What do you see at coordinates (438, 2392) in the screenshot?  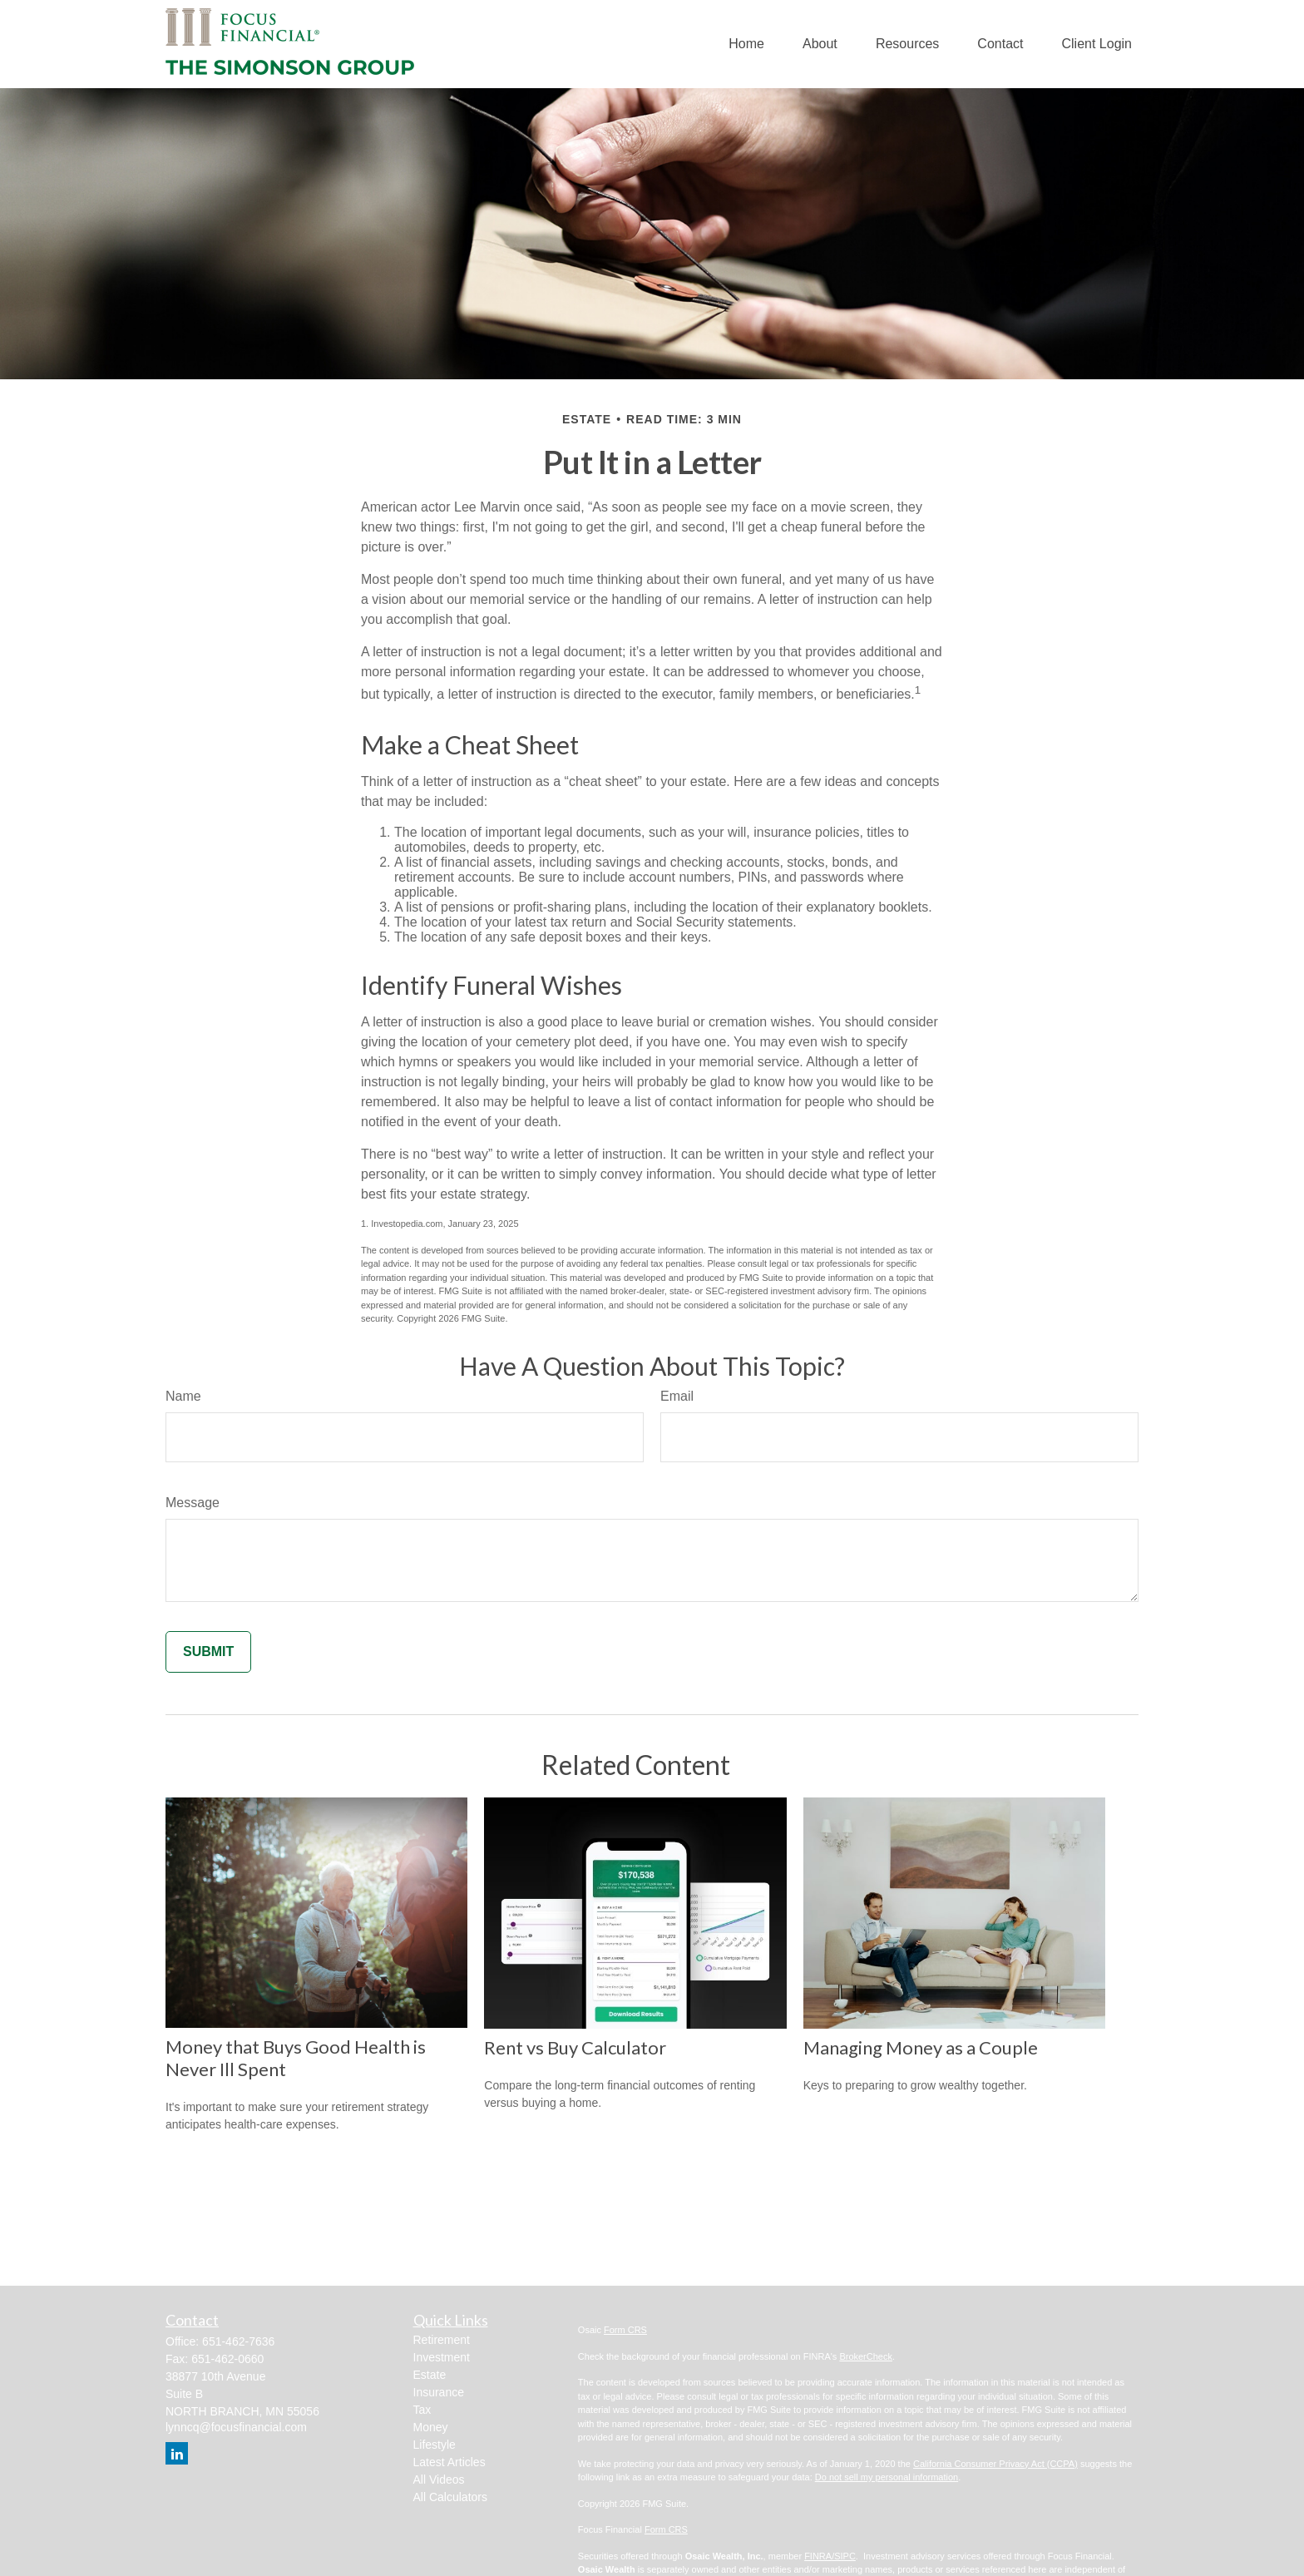 I see `Insurance` at bounding box center [438, 2392].